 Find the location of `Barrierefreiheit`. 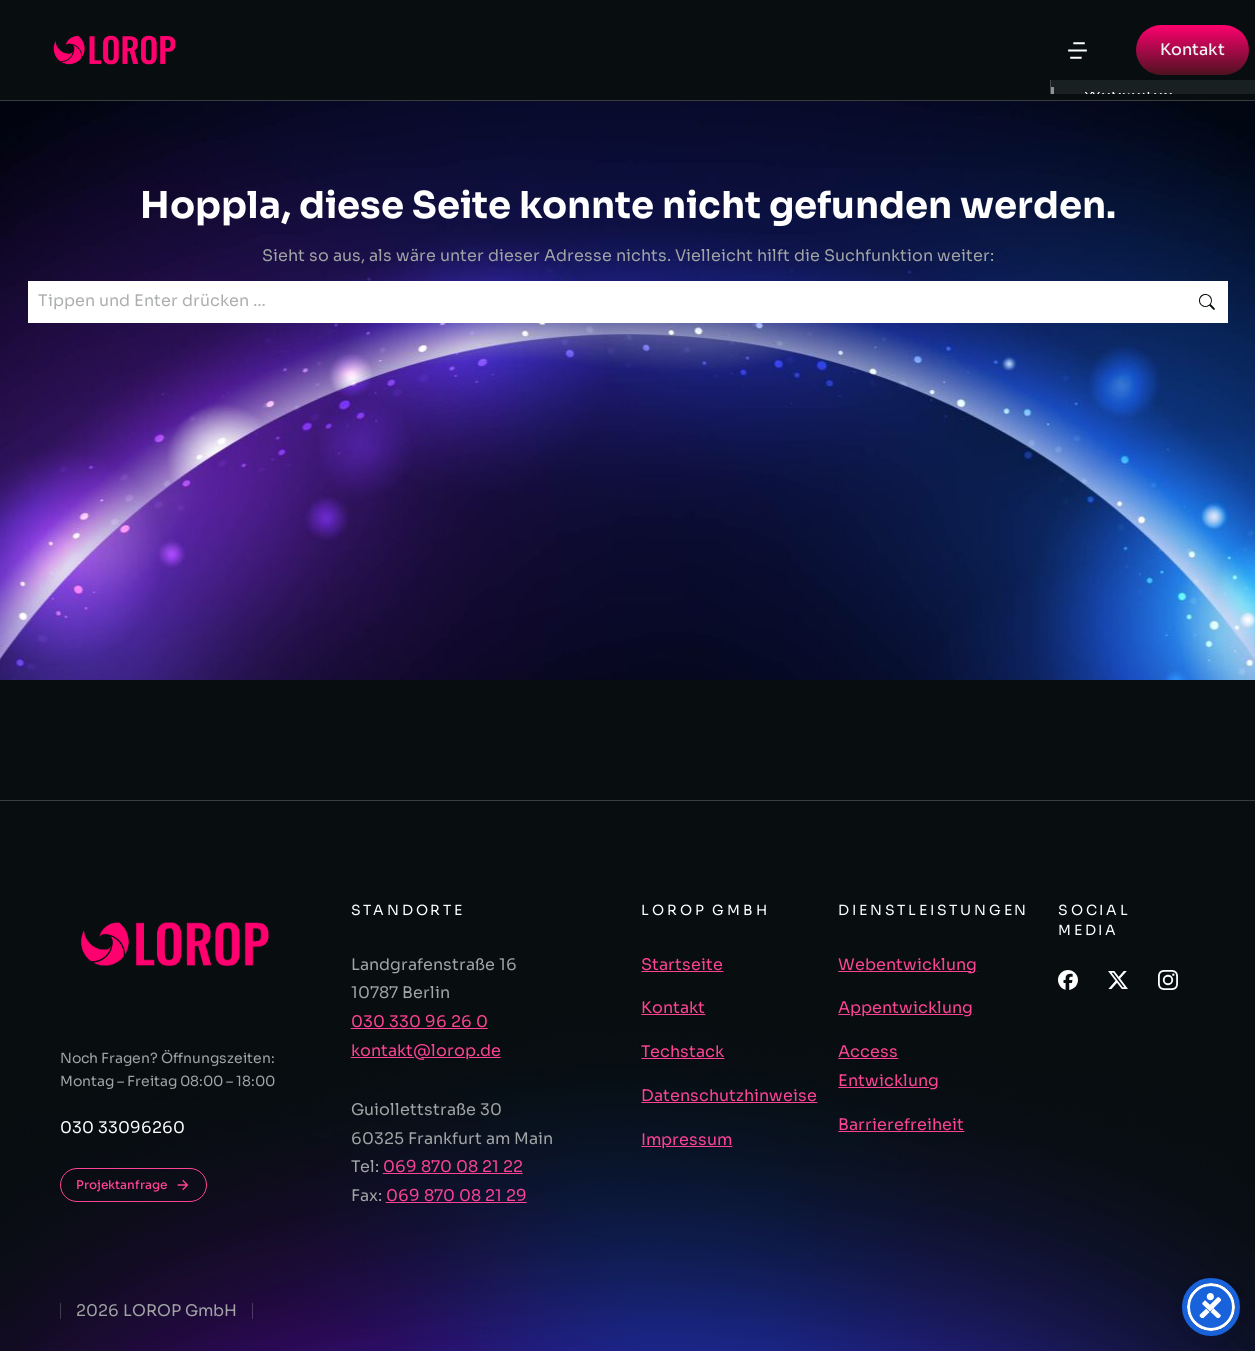

Barrierefreiheit is located at coordinates (901, 1124).